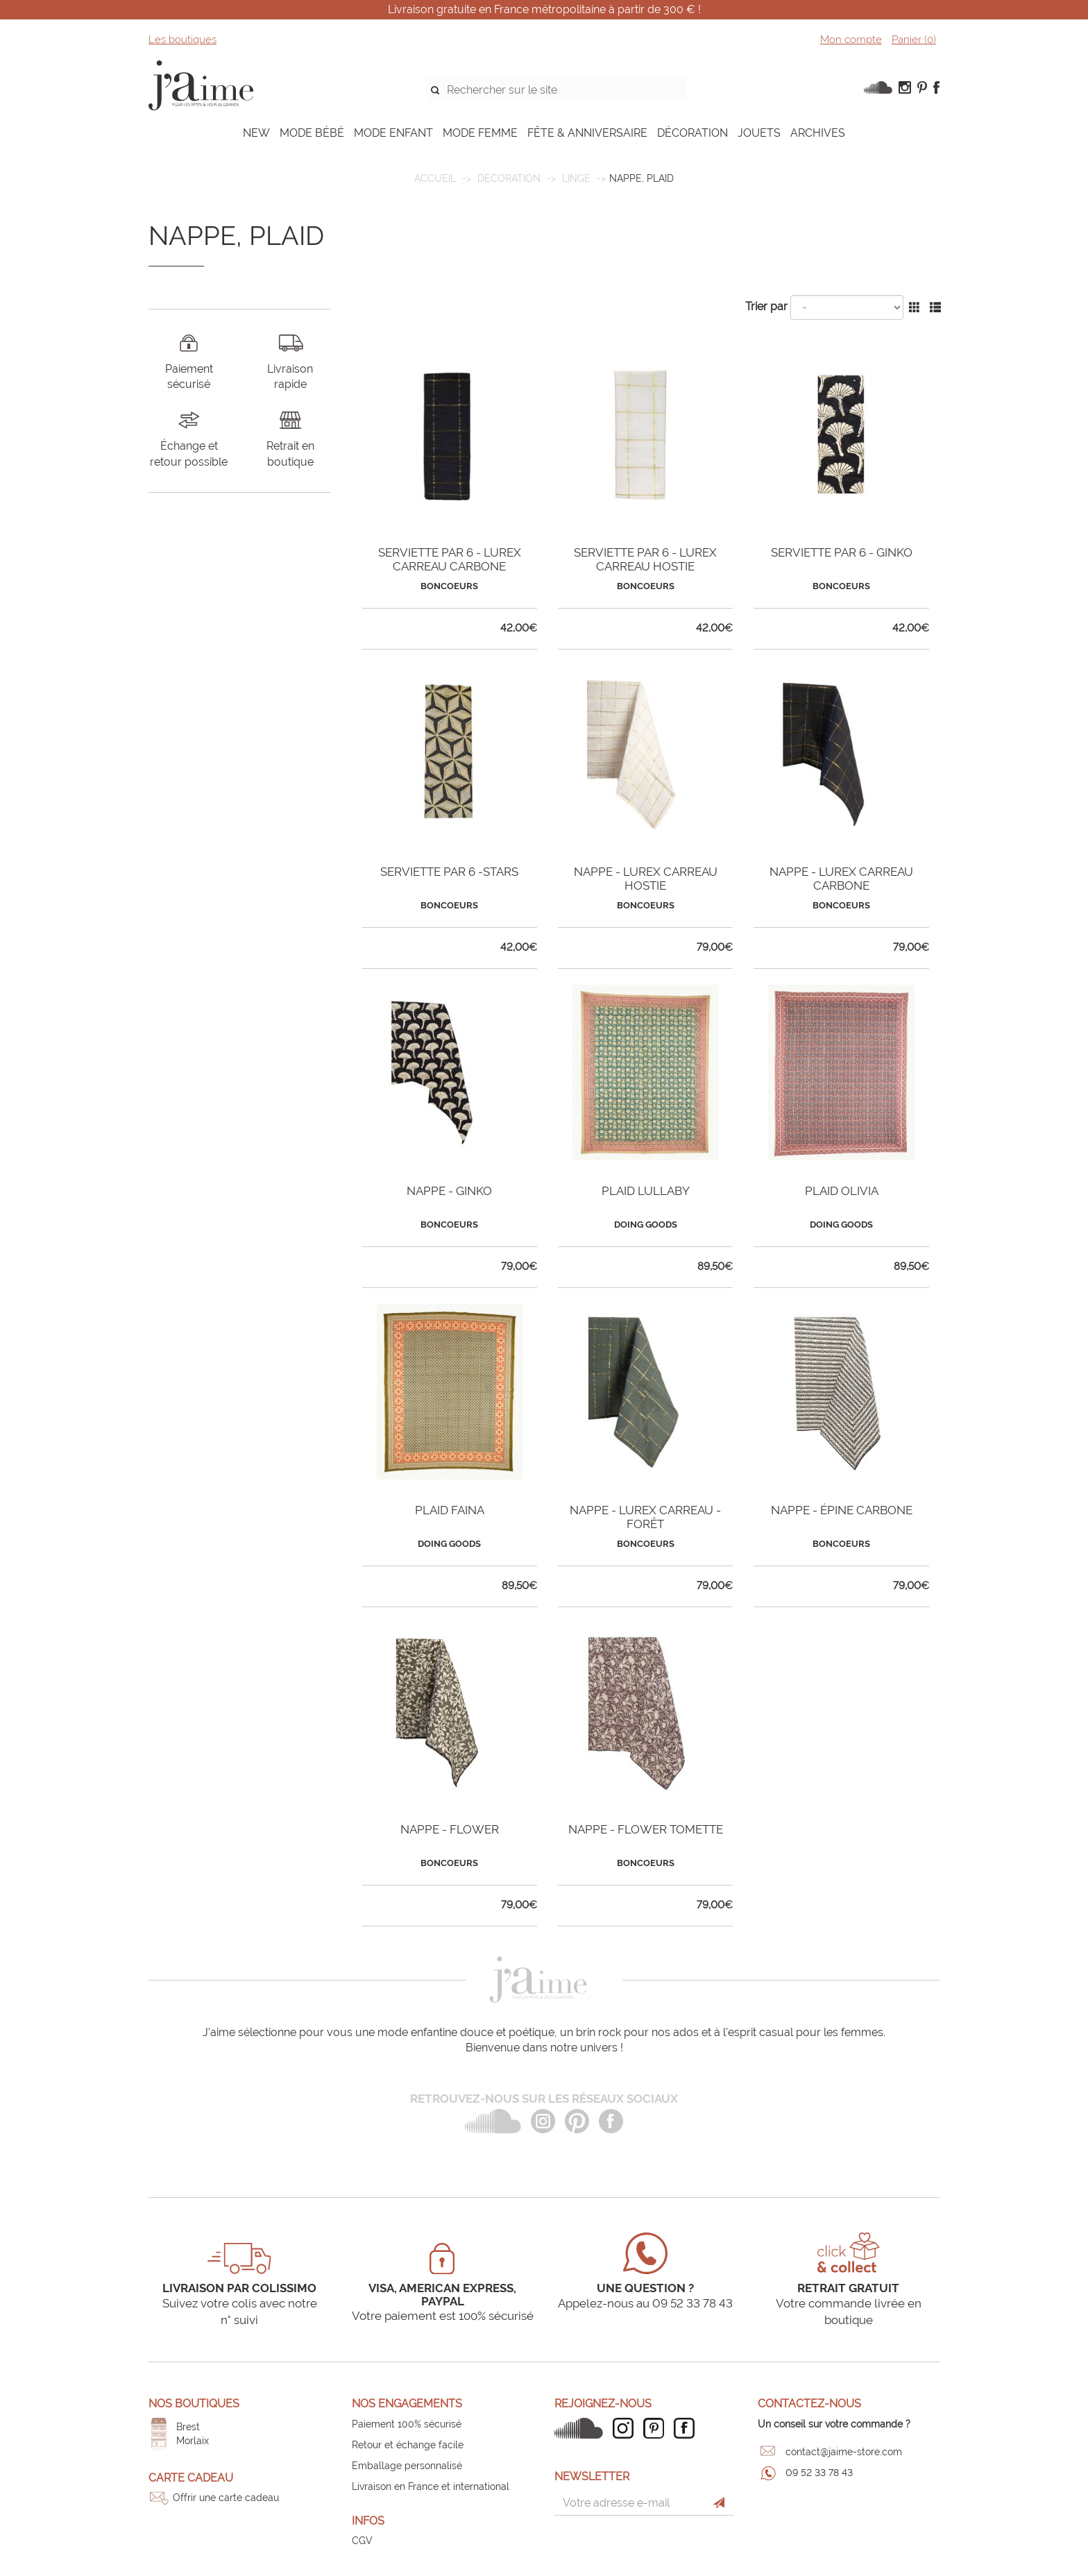  What do you see at coordinates (817, 132) in the screenshot?
I see `ARCHIVES` at bounding box center [817, 132].